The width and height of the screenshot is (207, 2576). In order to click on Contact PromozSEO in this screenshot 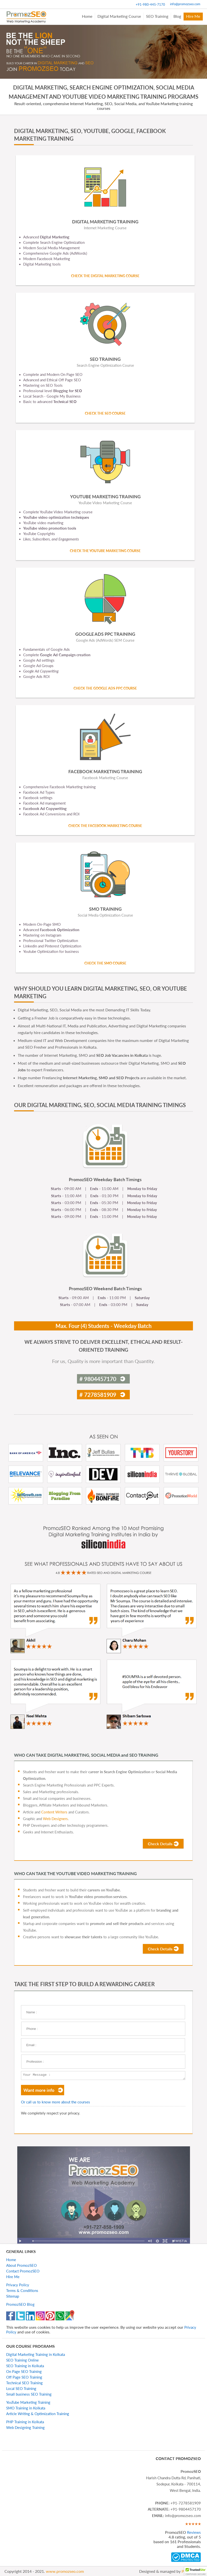, I will do `click(22, 2271)`.